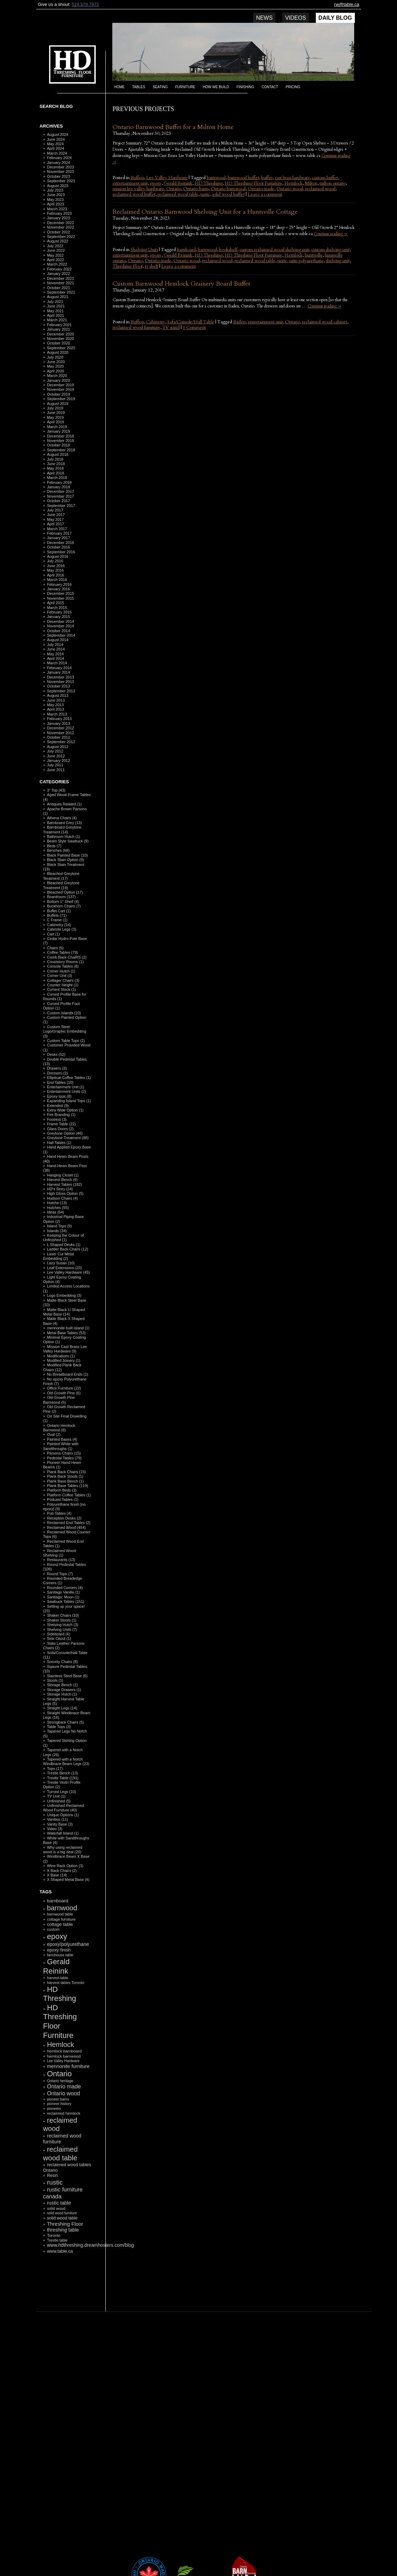  What do you see at coordinates (63, 1592) in the screenshot?
I see `Sanitago Vanilla (1)` at bounding box center [63, 1592].